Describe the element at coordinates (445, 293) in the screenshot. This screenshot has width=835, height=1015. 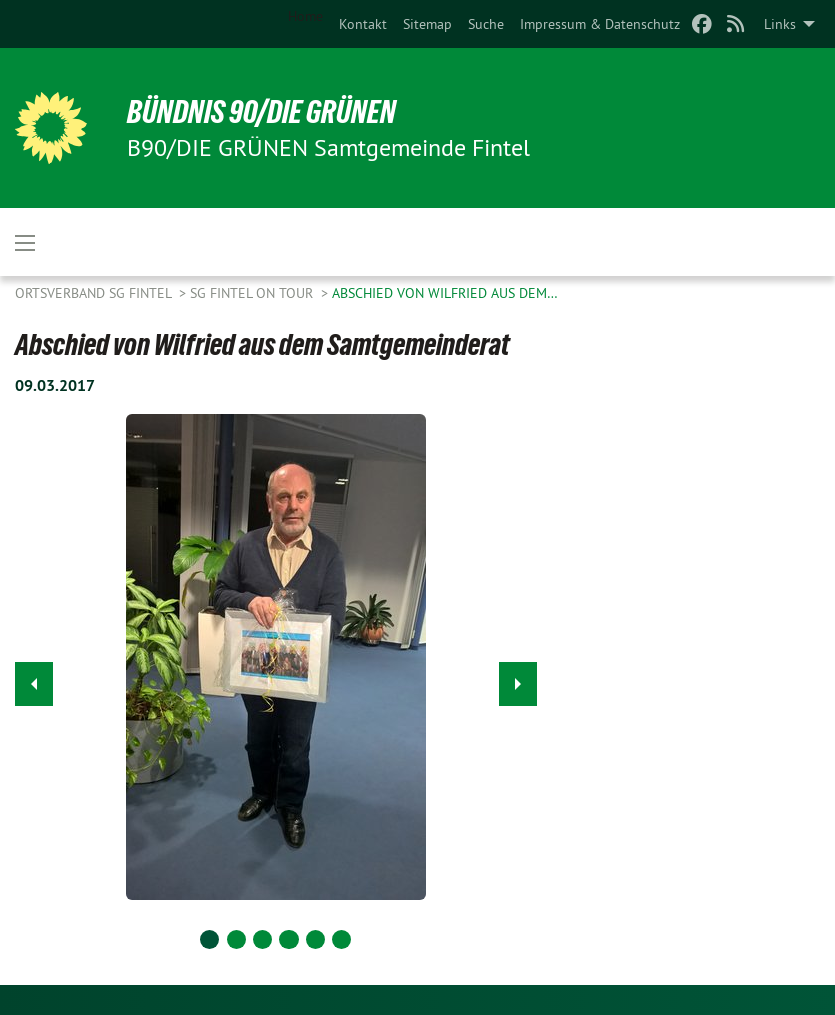
I see `Abschied von Wilfried aus dem…` at that location.